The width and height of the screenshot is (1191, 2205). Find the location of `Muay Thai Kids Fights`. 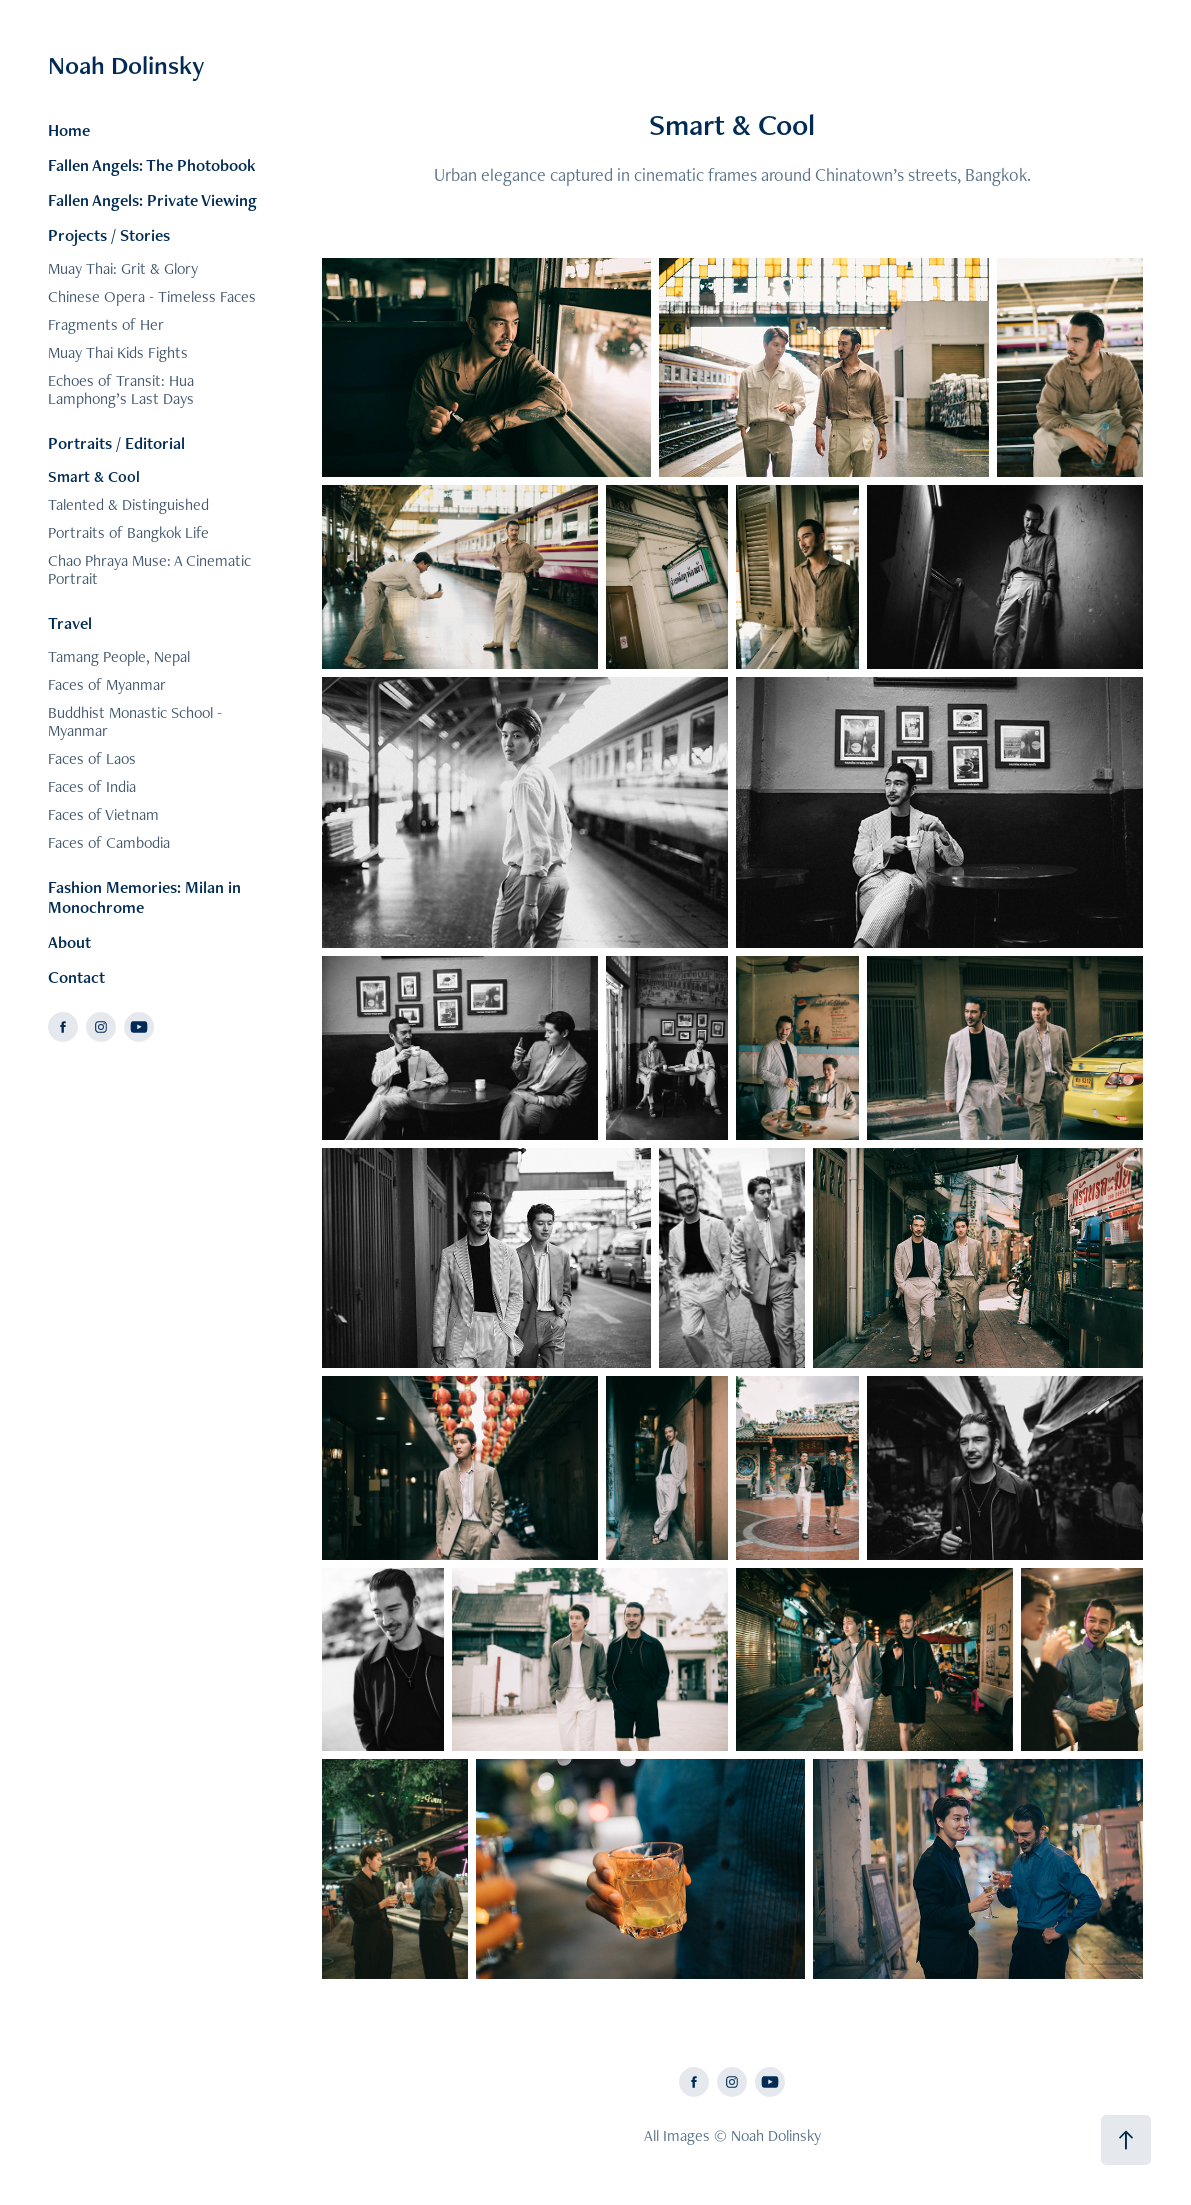

Muay Thai Kids Fights is located at coordinates (118, 352).